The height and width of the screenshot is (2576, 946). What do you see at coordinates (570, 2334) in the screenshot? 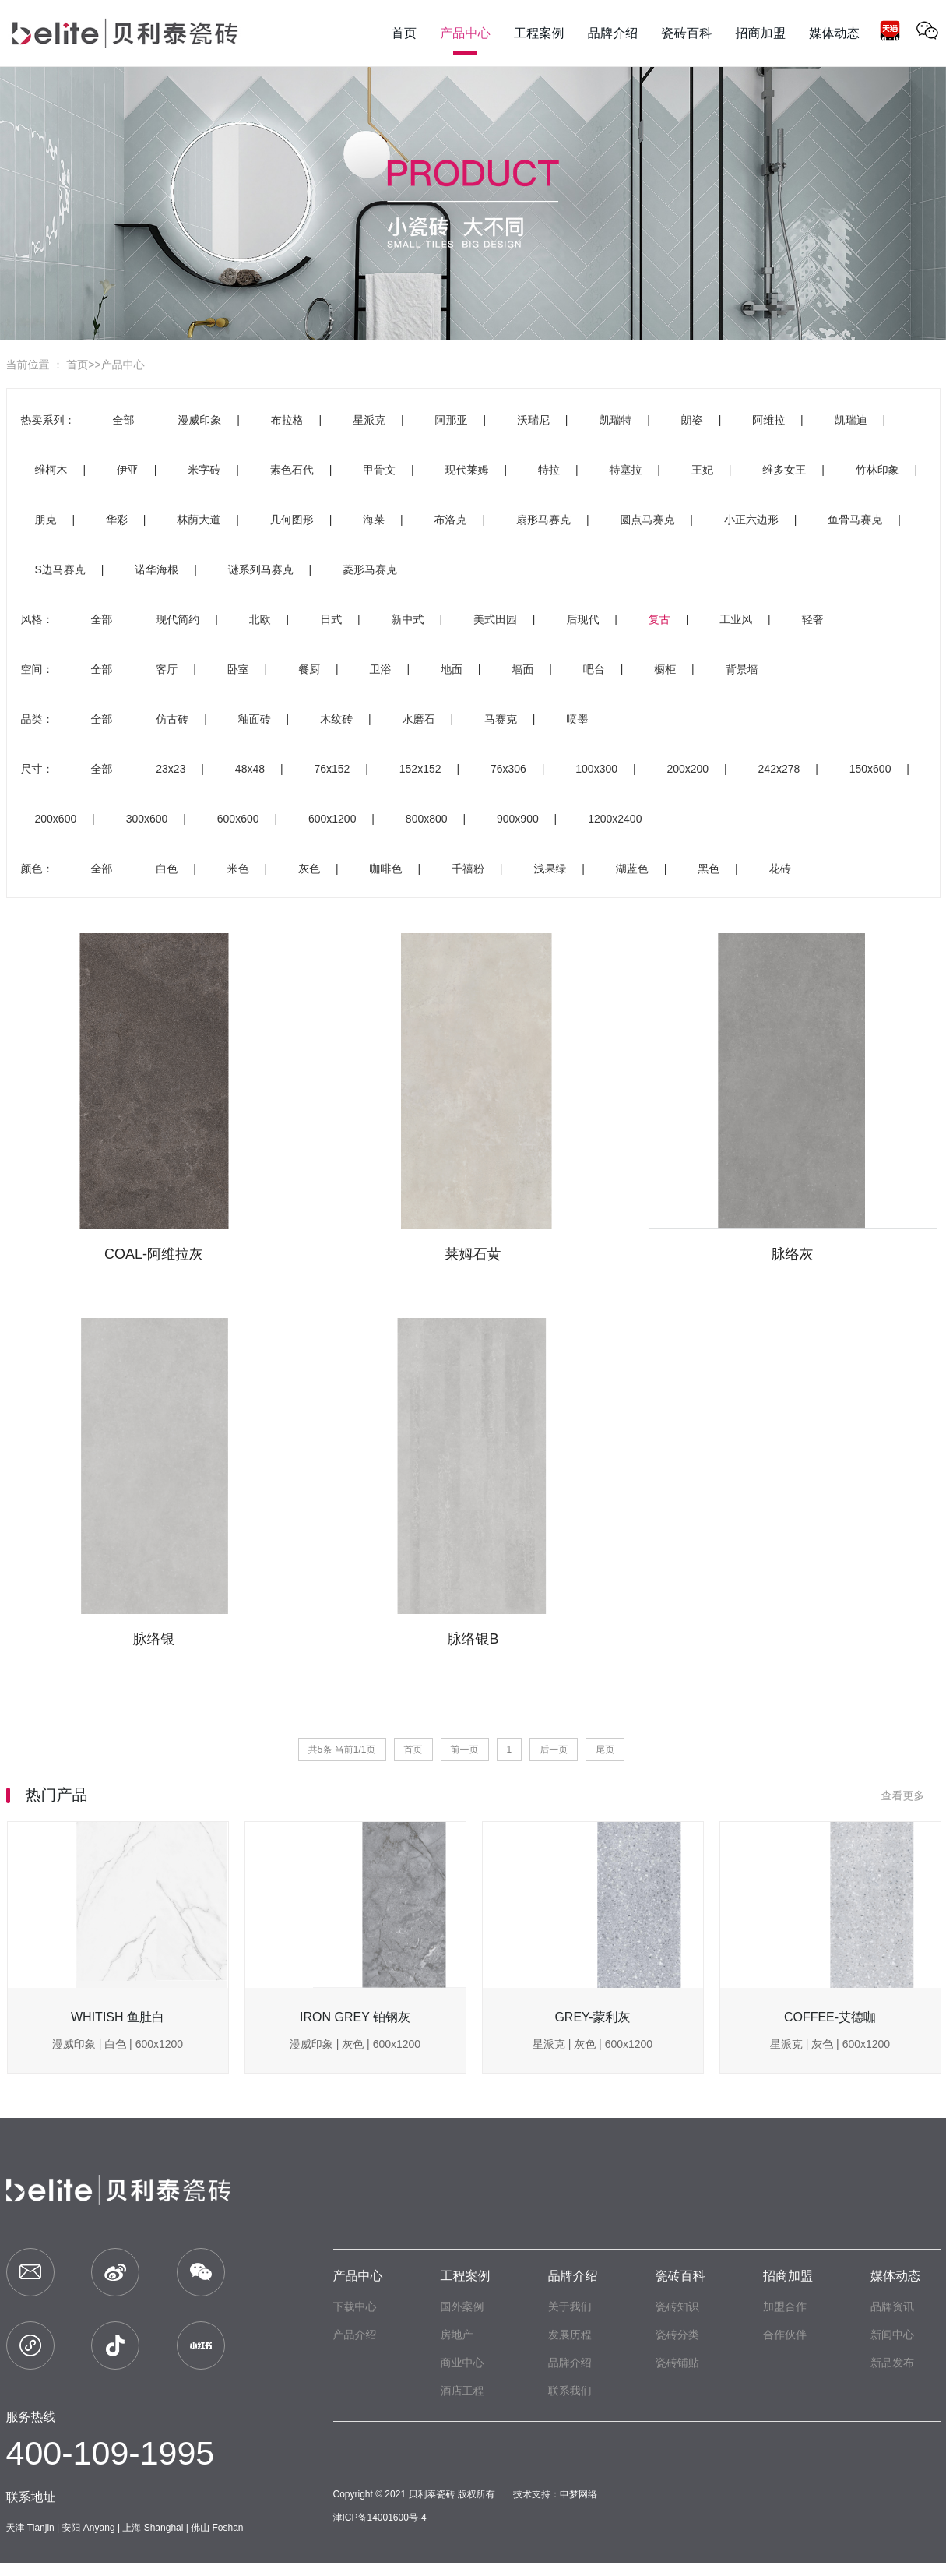
I see `发展历程` at bounding box center [570, 2334].